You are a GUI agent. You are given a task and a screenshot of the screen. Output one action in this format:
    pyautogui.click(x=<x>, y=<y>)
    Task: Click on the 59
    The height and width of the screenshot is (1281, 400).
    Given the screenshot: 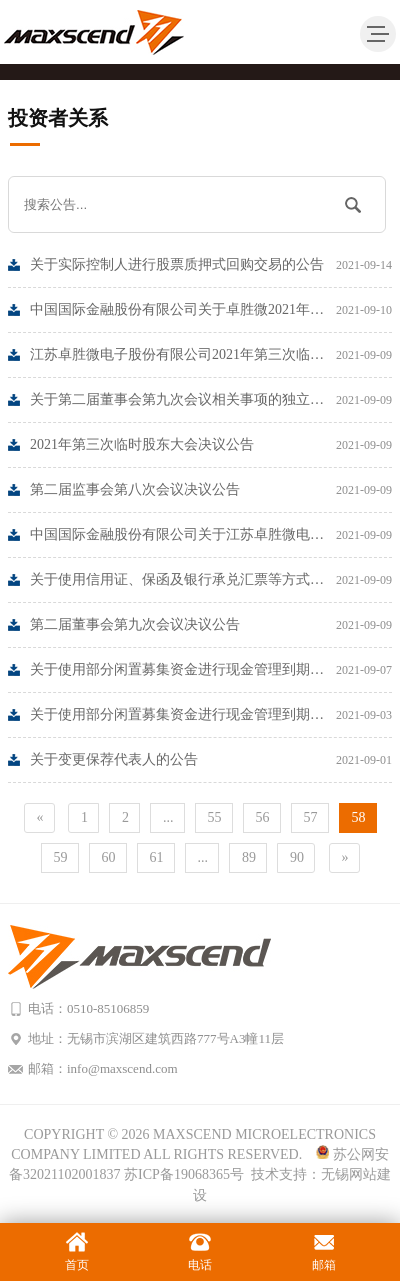 What is the action you would take?
    pyautogui.click(x=61, y=857)
    